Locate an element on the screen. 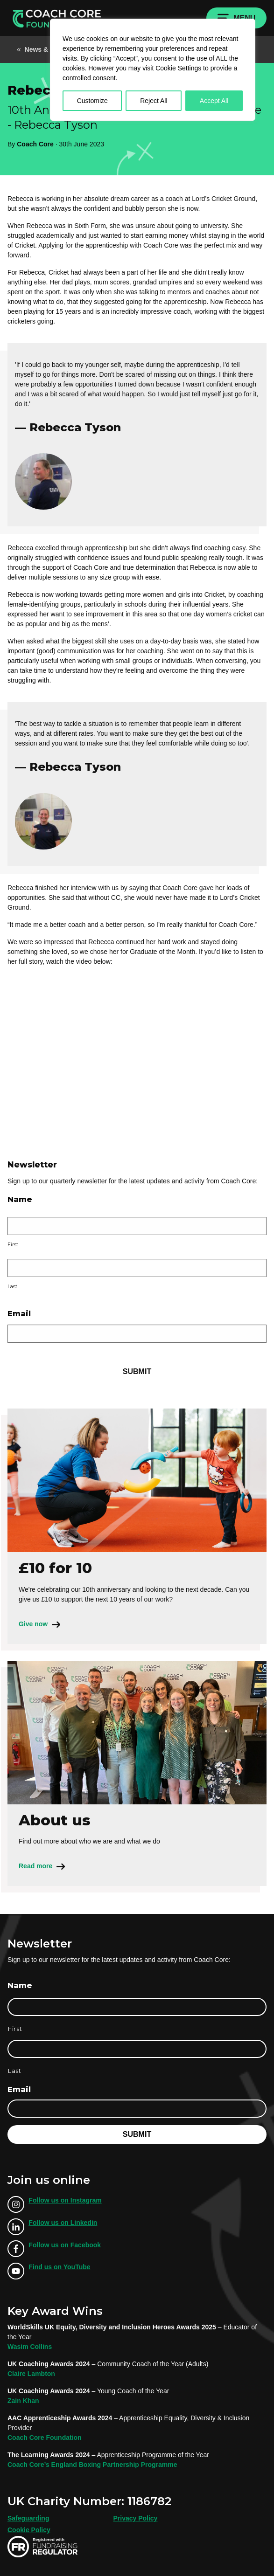  Coach Core’s England Boxing Partnership Programme is located at coordinates (92, 2464).